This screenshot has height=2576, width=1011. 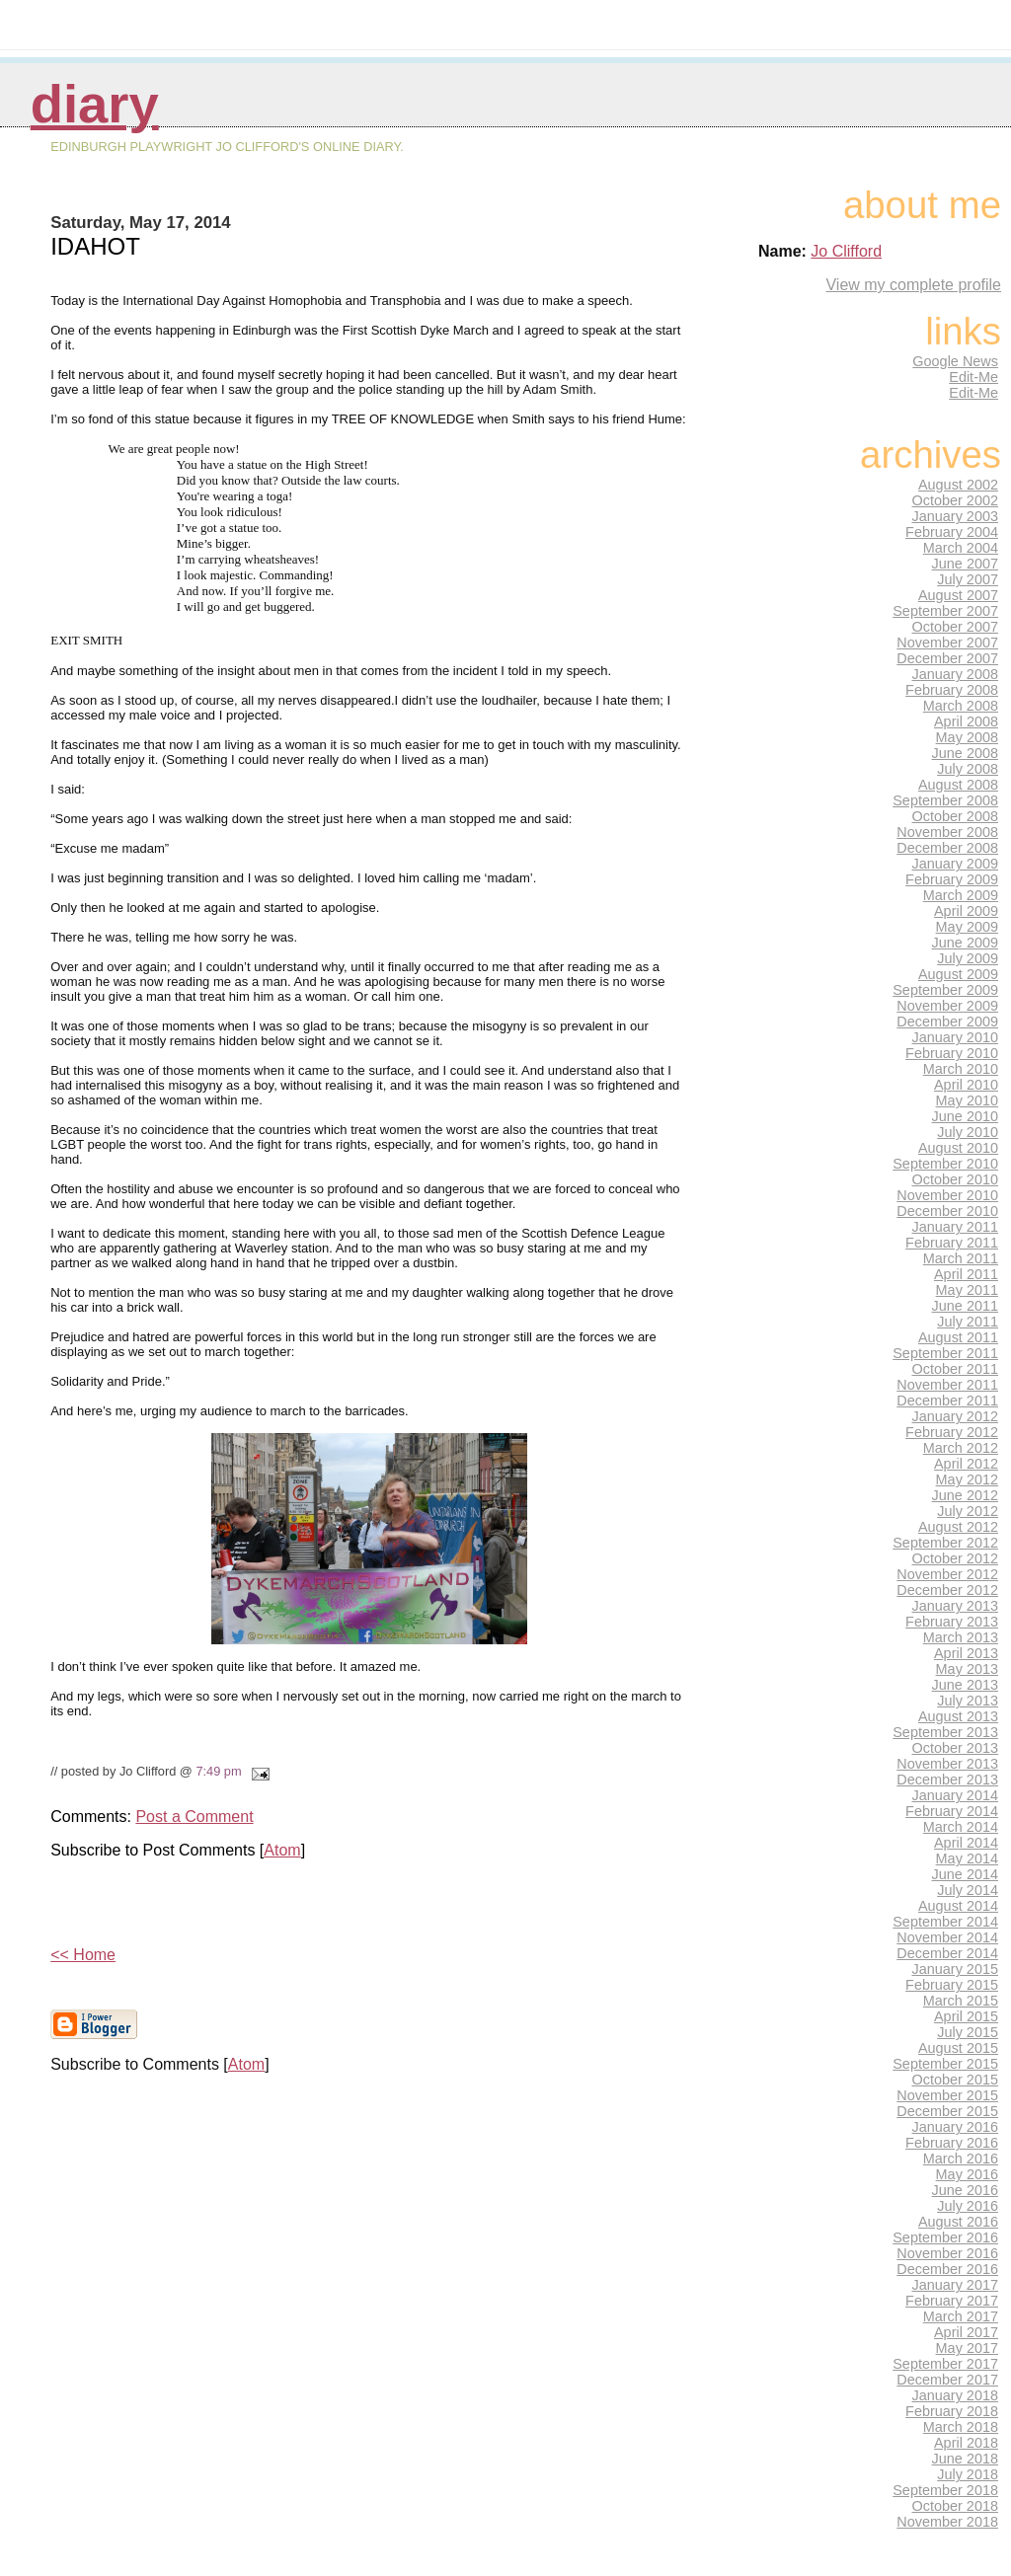 What do you see at coordinates (955, 816) in the screenshot?
I see `October 2008` at bounding box center [955, 816].